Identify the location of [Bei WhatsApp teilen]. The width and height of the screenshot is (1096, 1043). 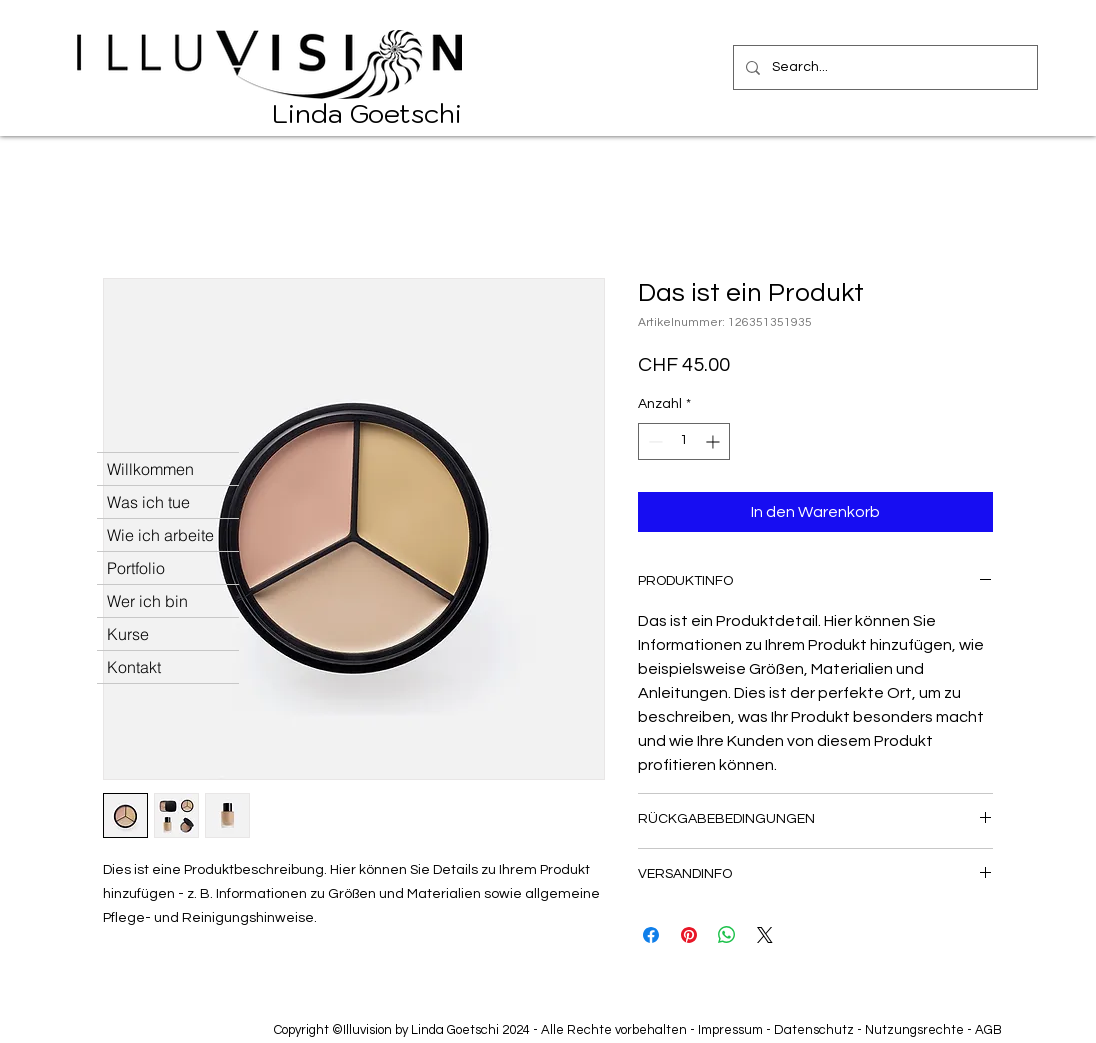
(727, 935).